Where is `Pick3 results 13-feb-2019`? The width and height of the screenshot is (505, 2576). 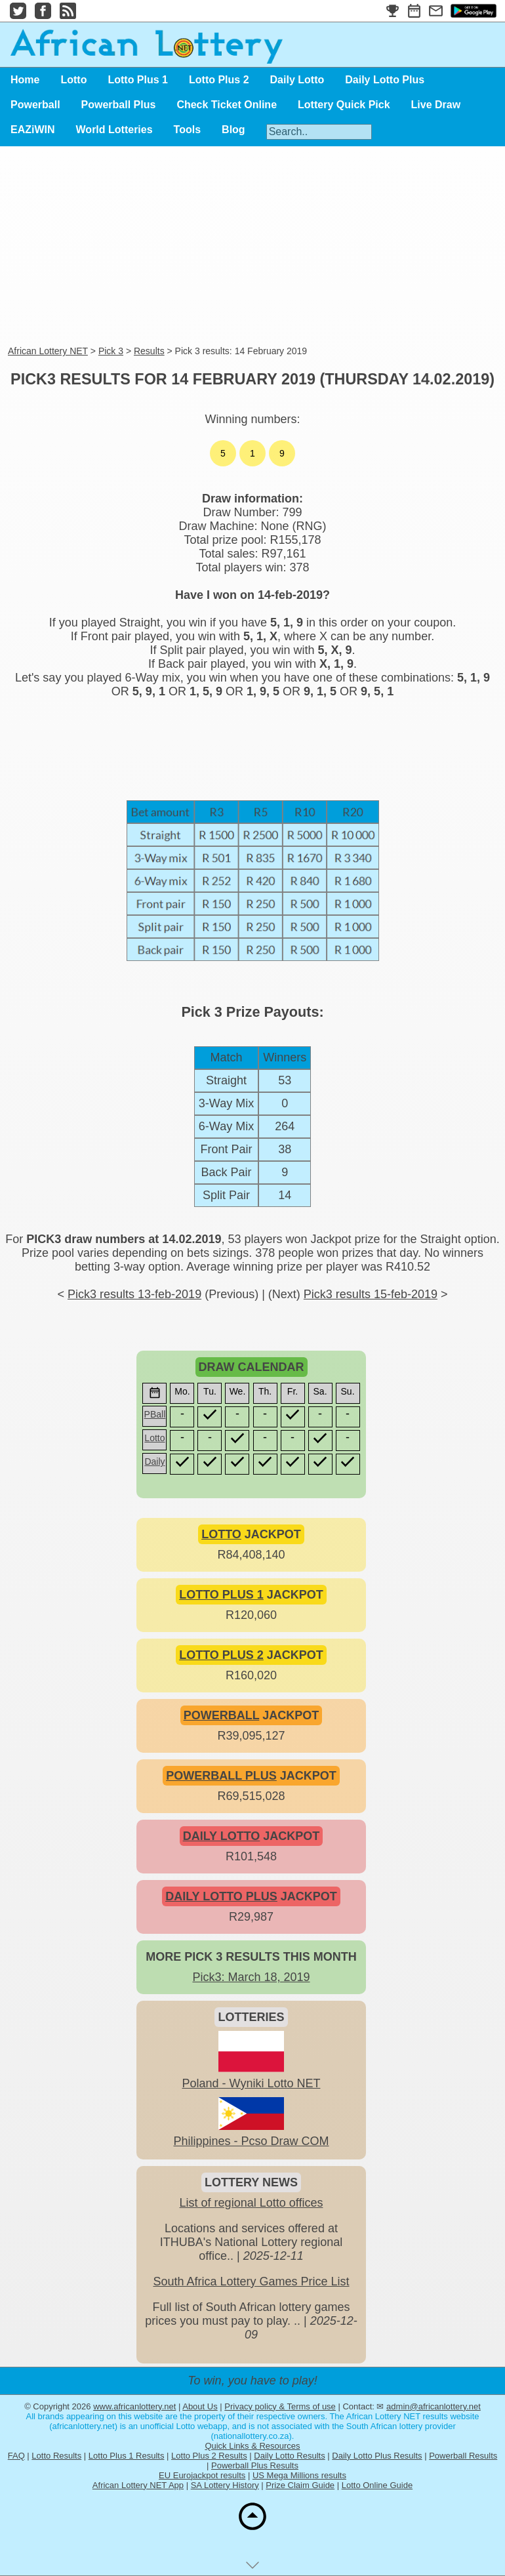
Pick3 results 13-feb-2019 is located at coordinates (134, 1294).